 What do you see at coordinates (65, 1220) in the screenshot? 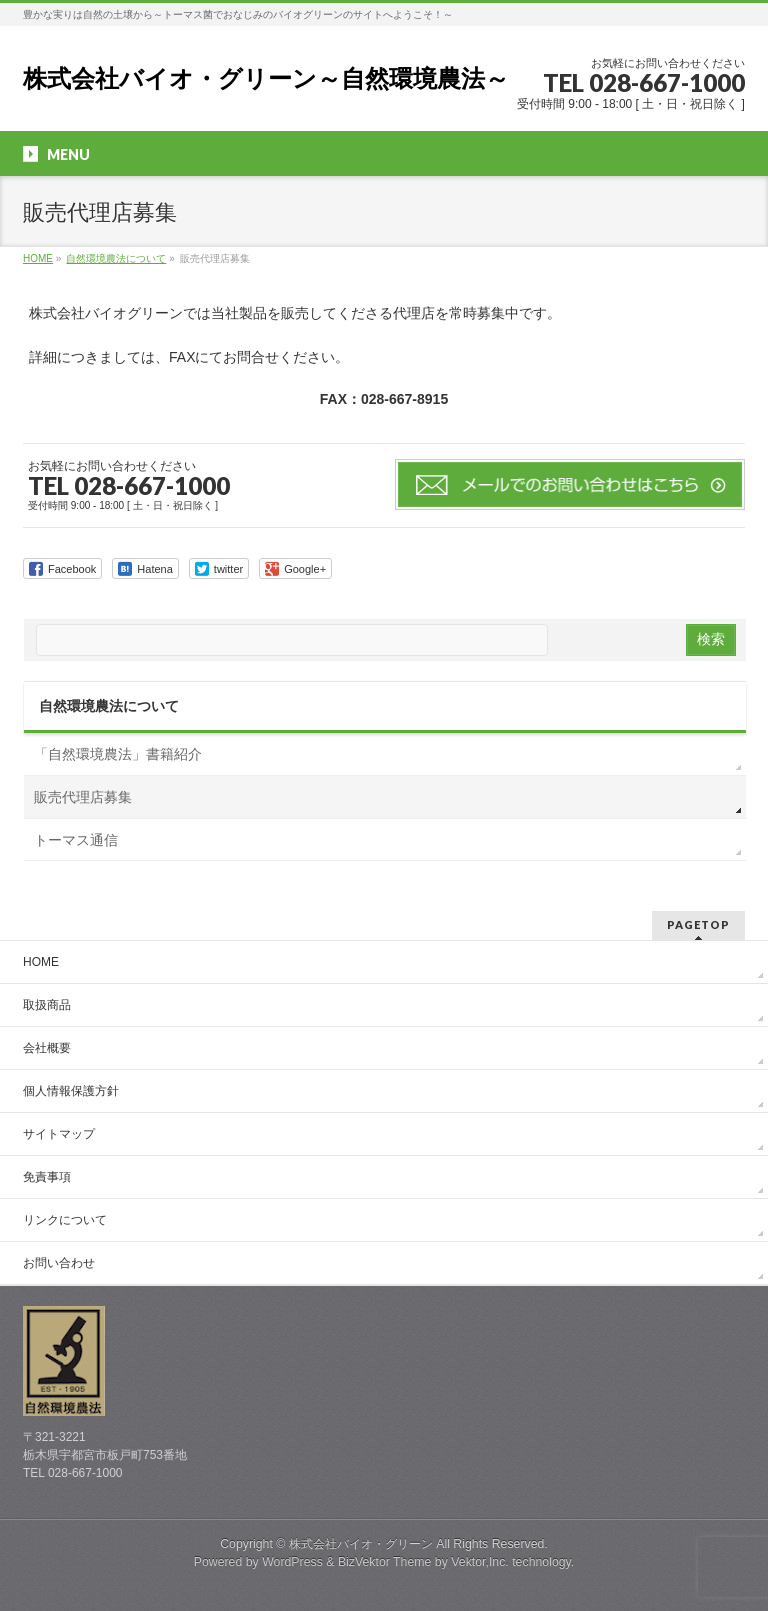
I see `リンクについて` at bounding box center [65, 1220].